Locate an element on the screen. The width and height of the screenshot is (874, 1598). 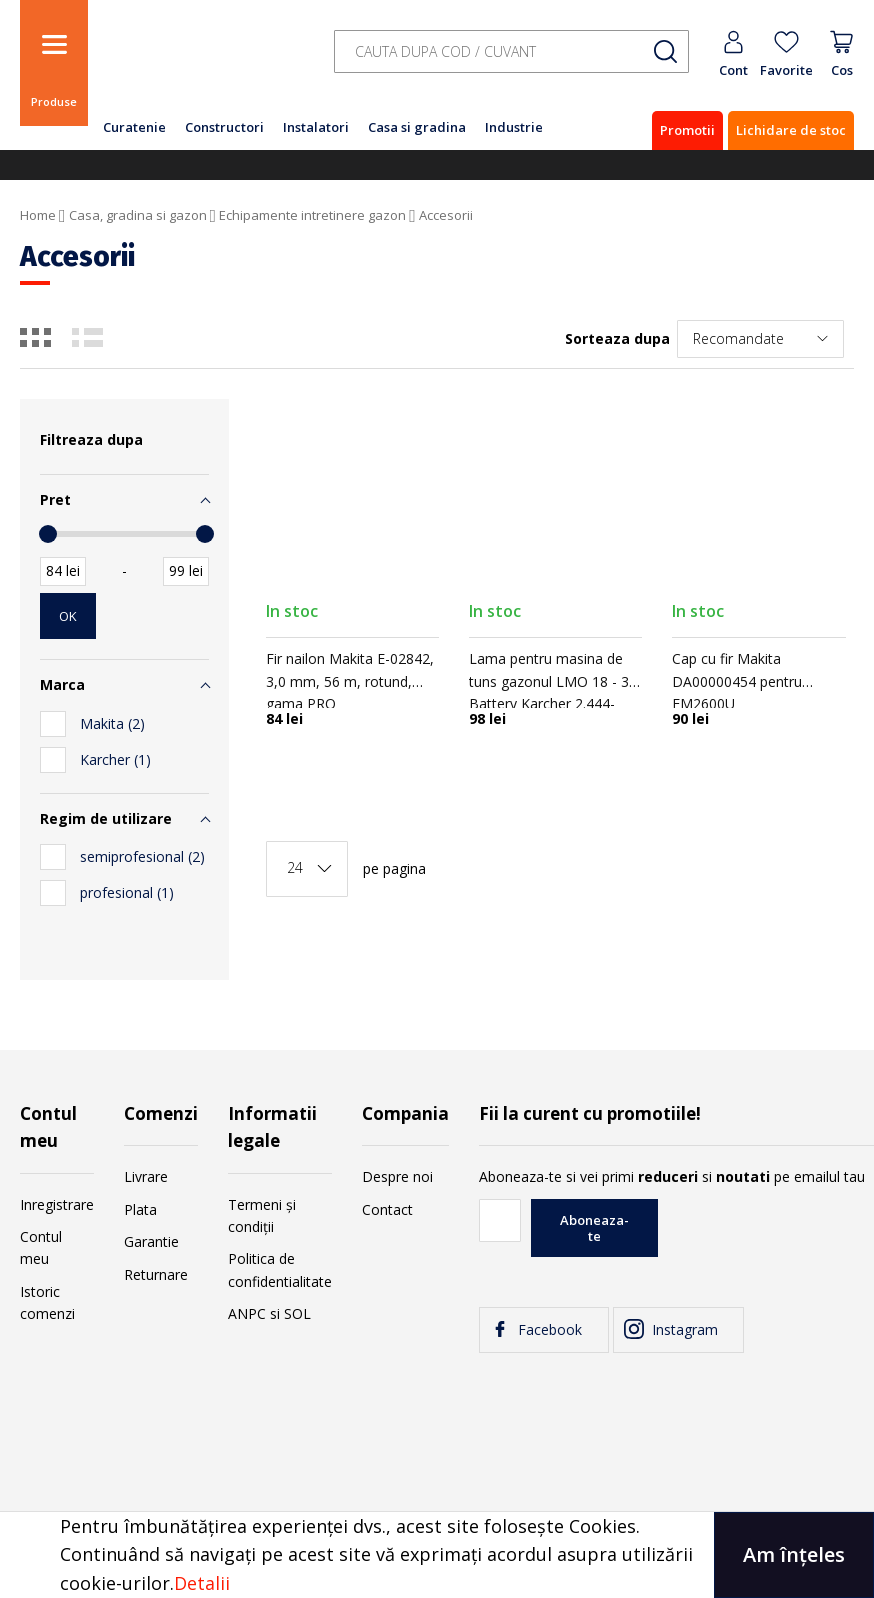
Pret [tab] is located at coordinates (55, 499).